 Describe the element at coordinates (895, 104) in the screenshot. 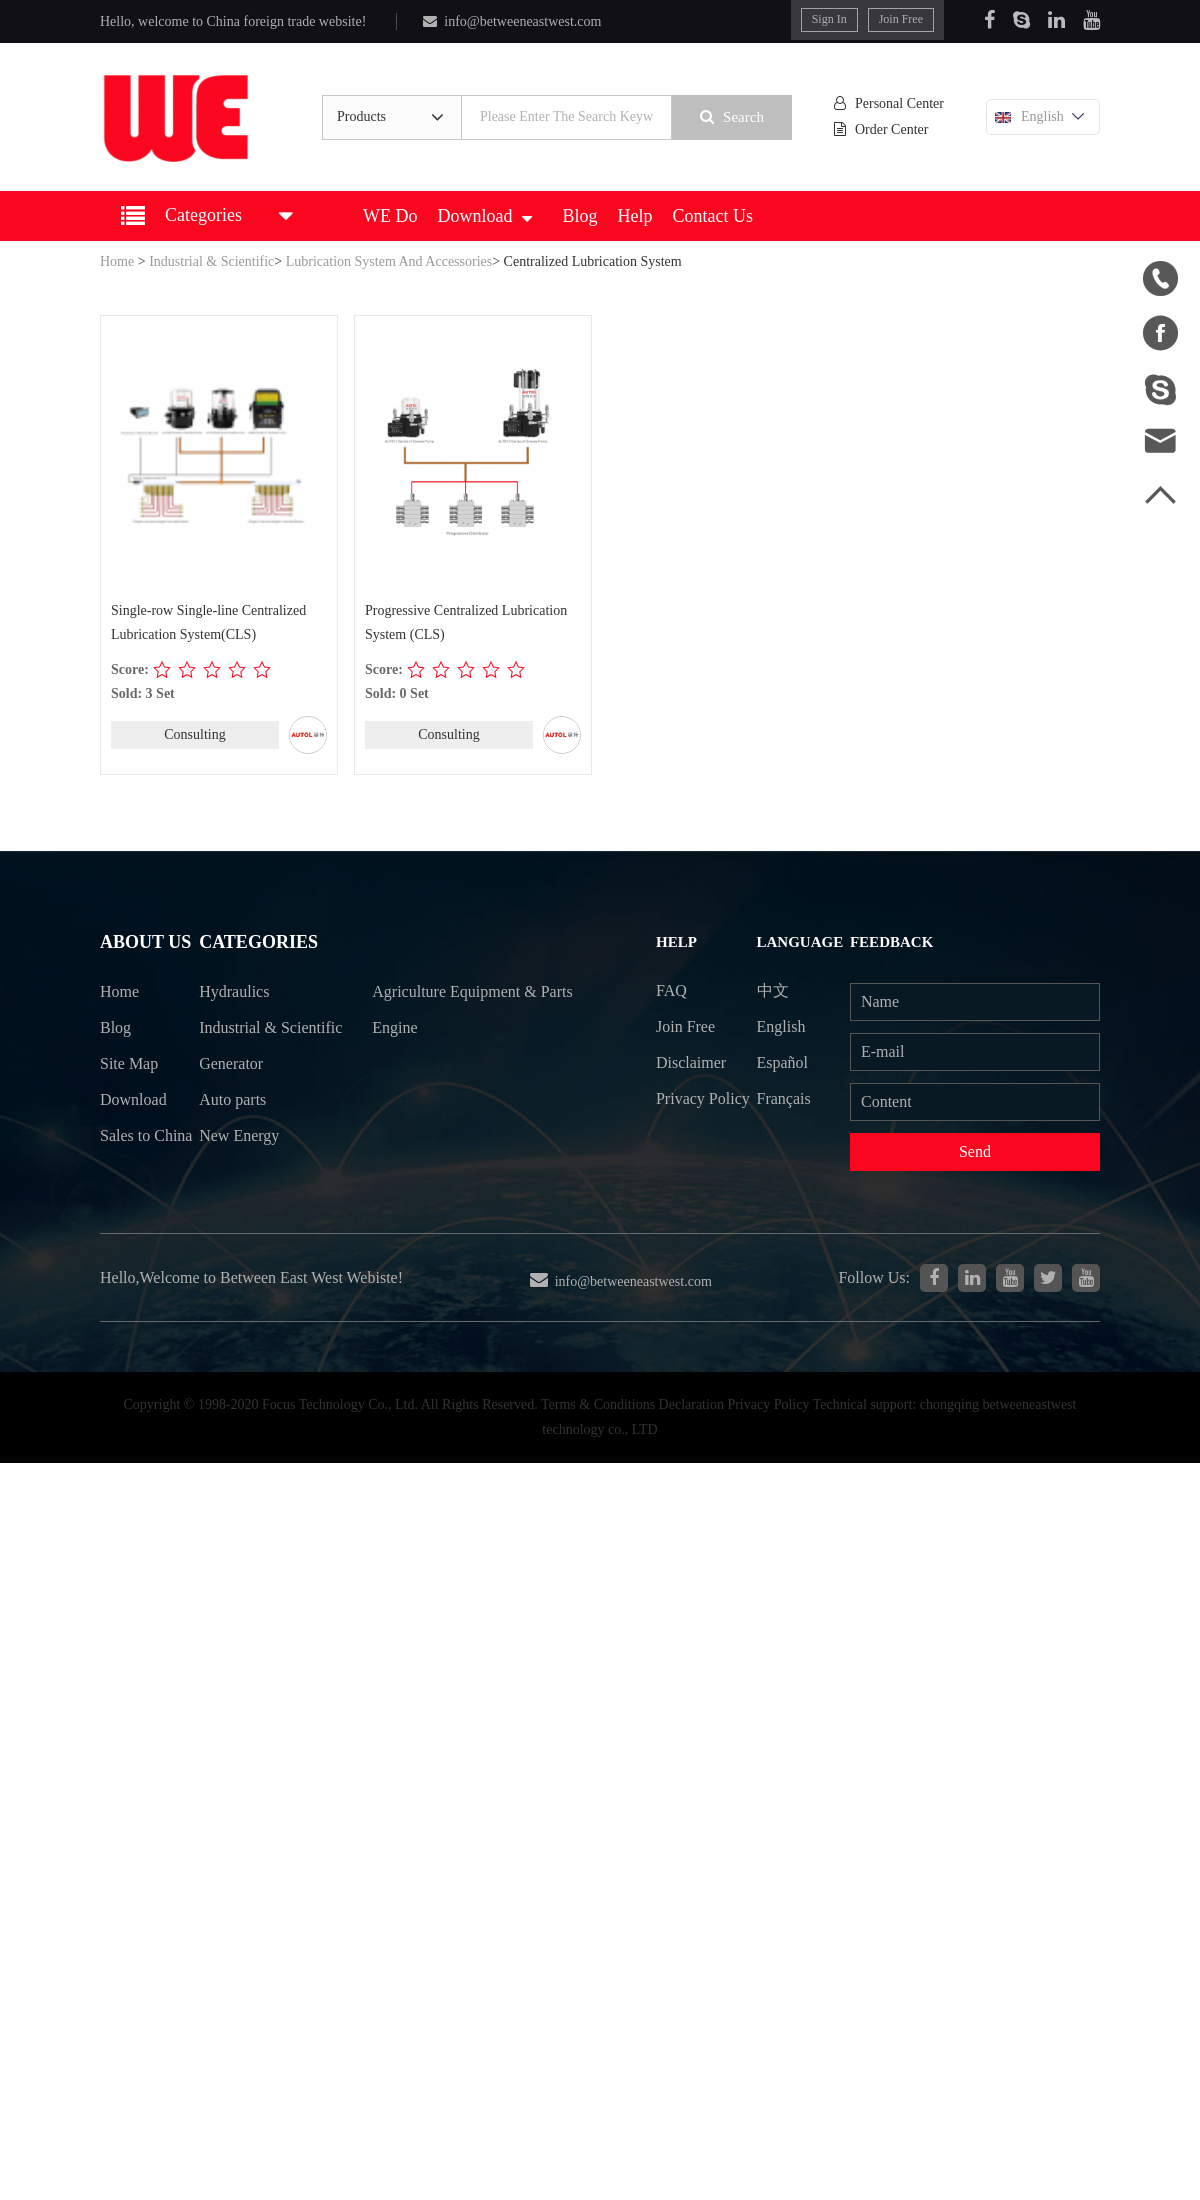

I see `Personal Center` at that location.